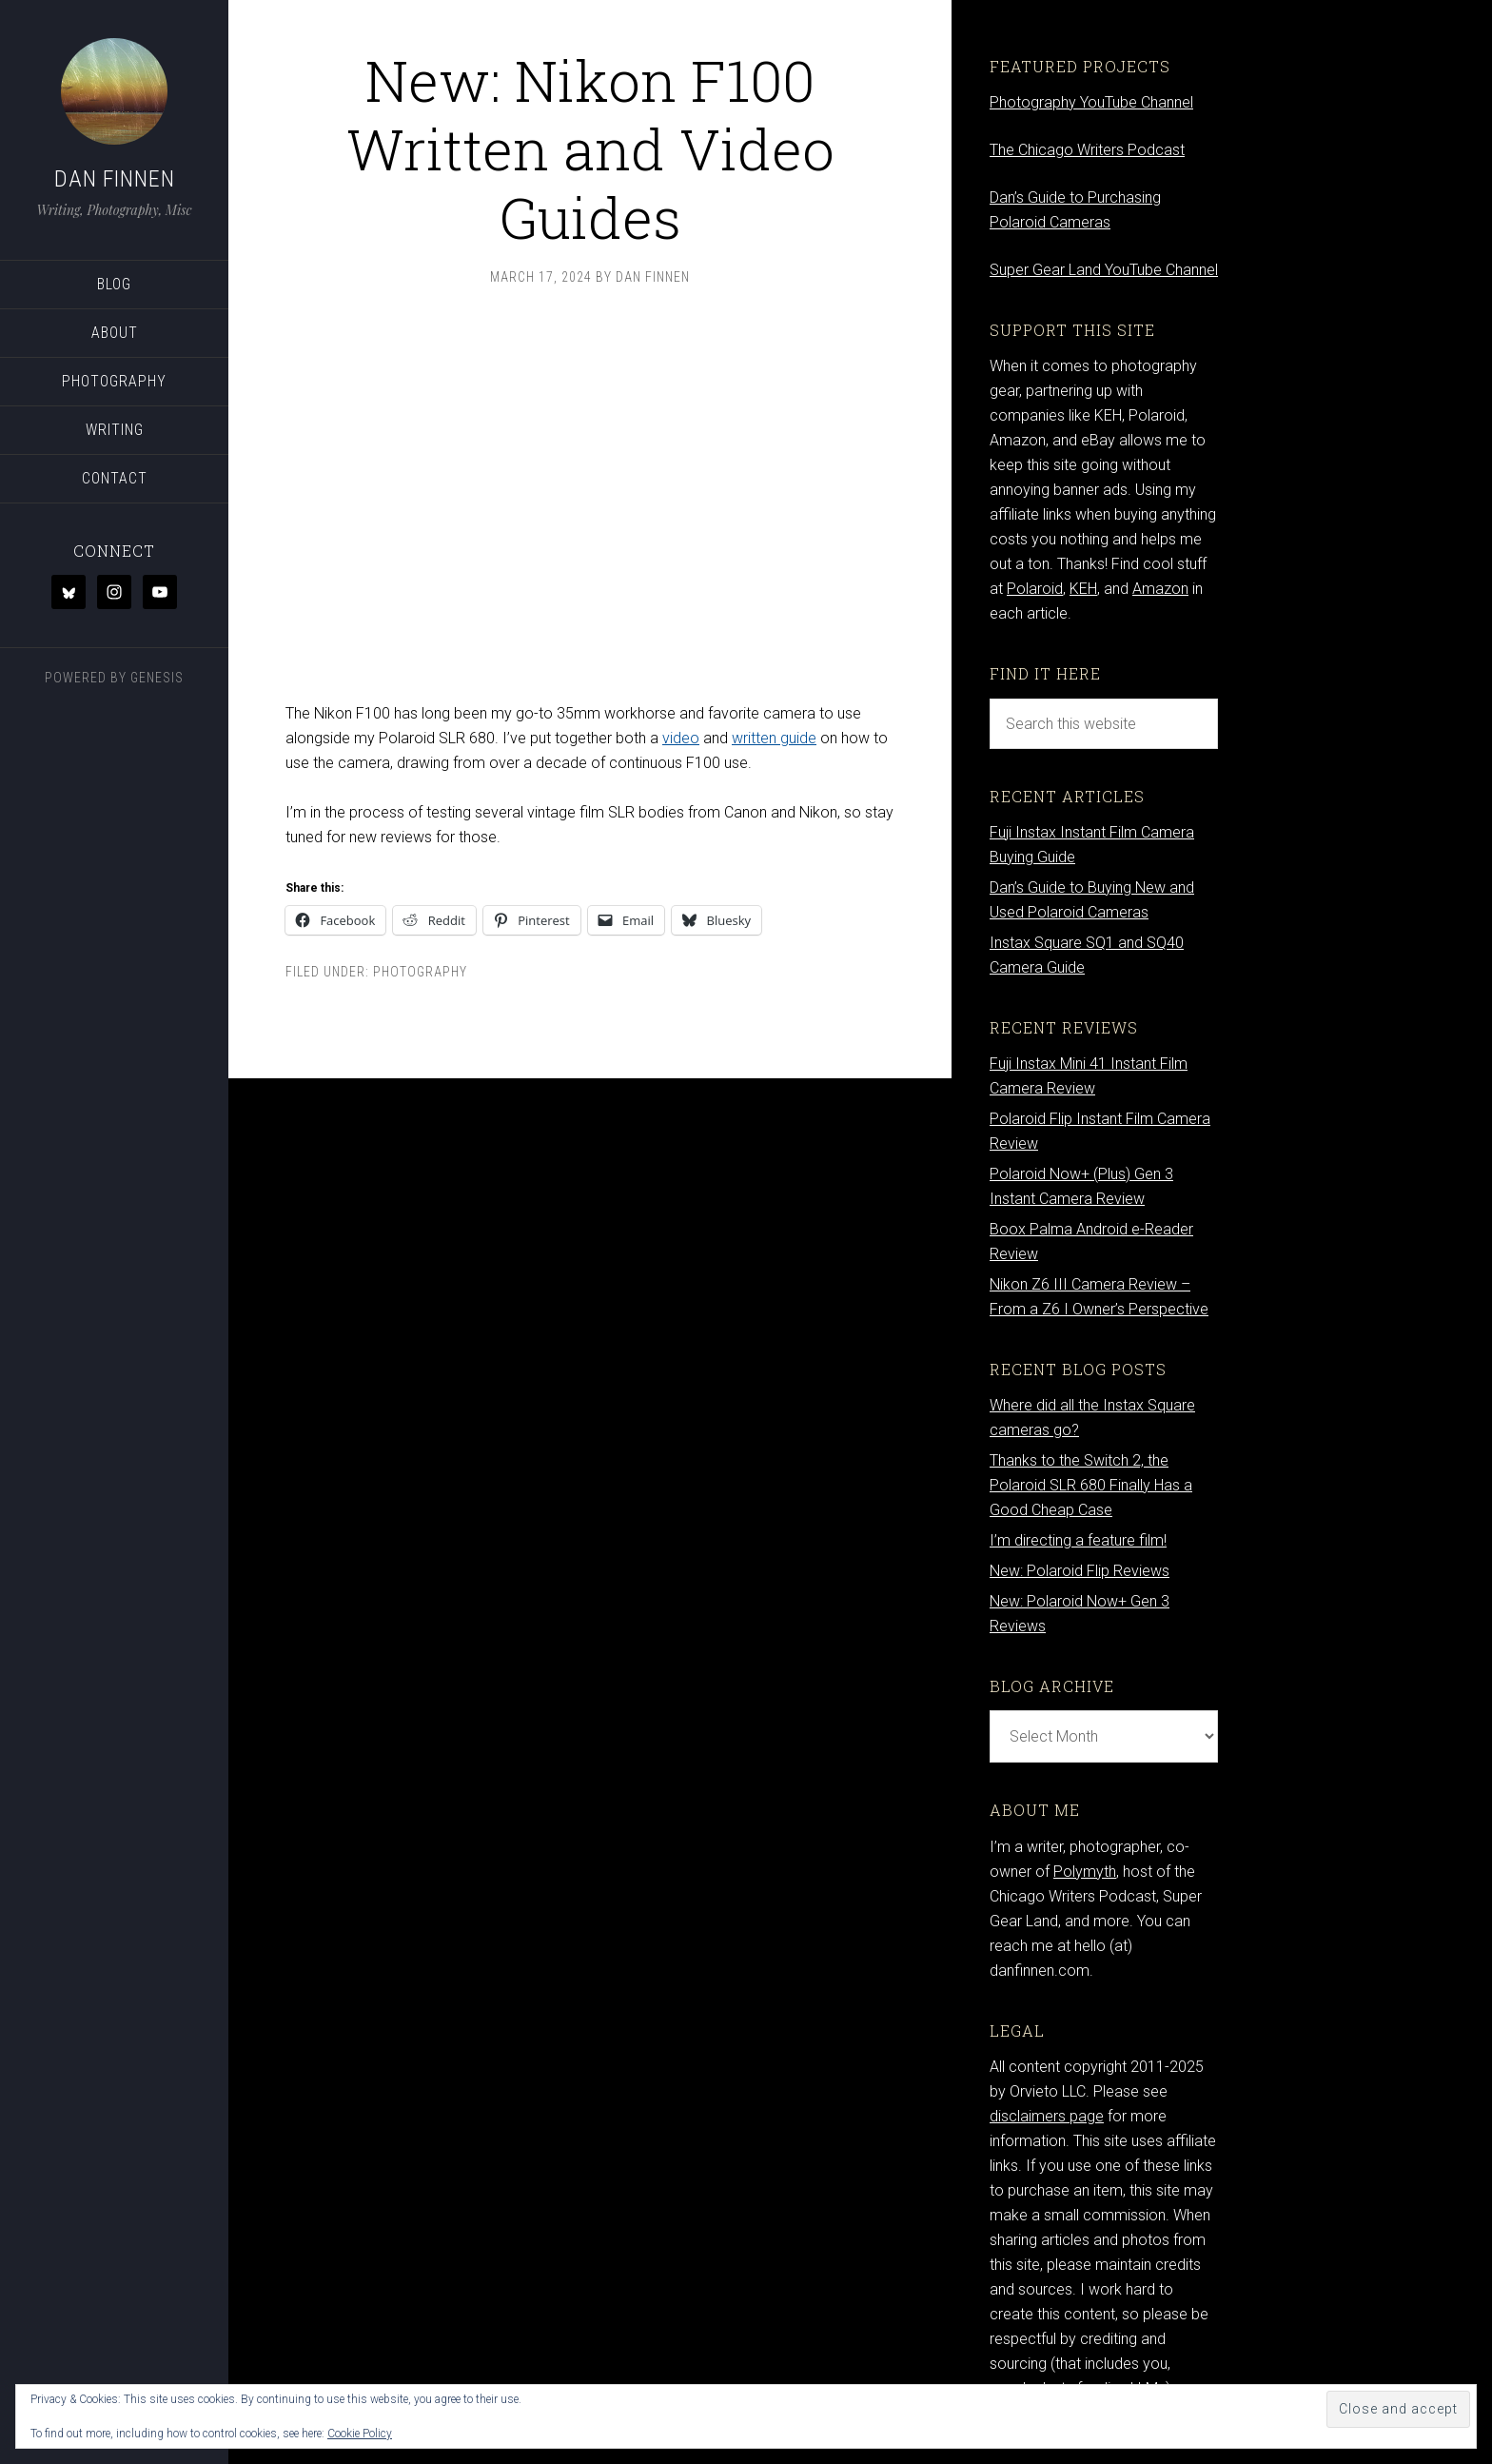 This screenshot has height=2464, width=1492. Describe the element at coordinates (774, 738) in the screenshot. I see `written guide` at that location.